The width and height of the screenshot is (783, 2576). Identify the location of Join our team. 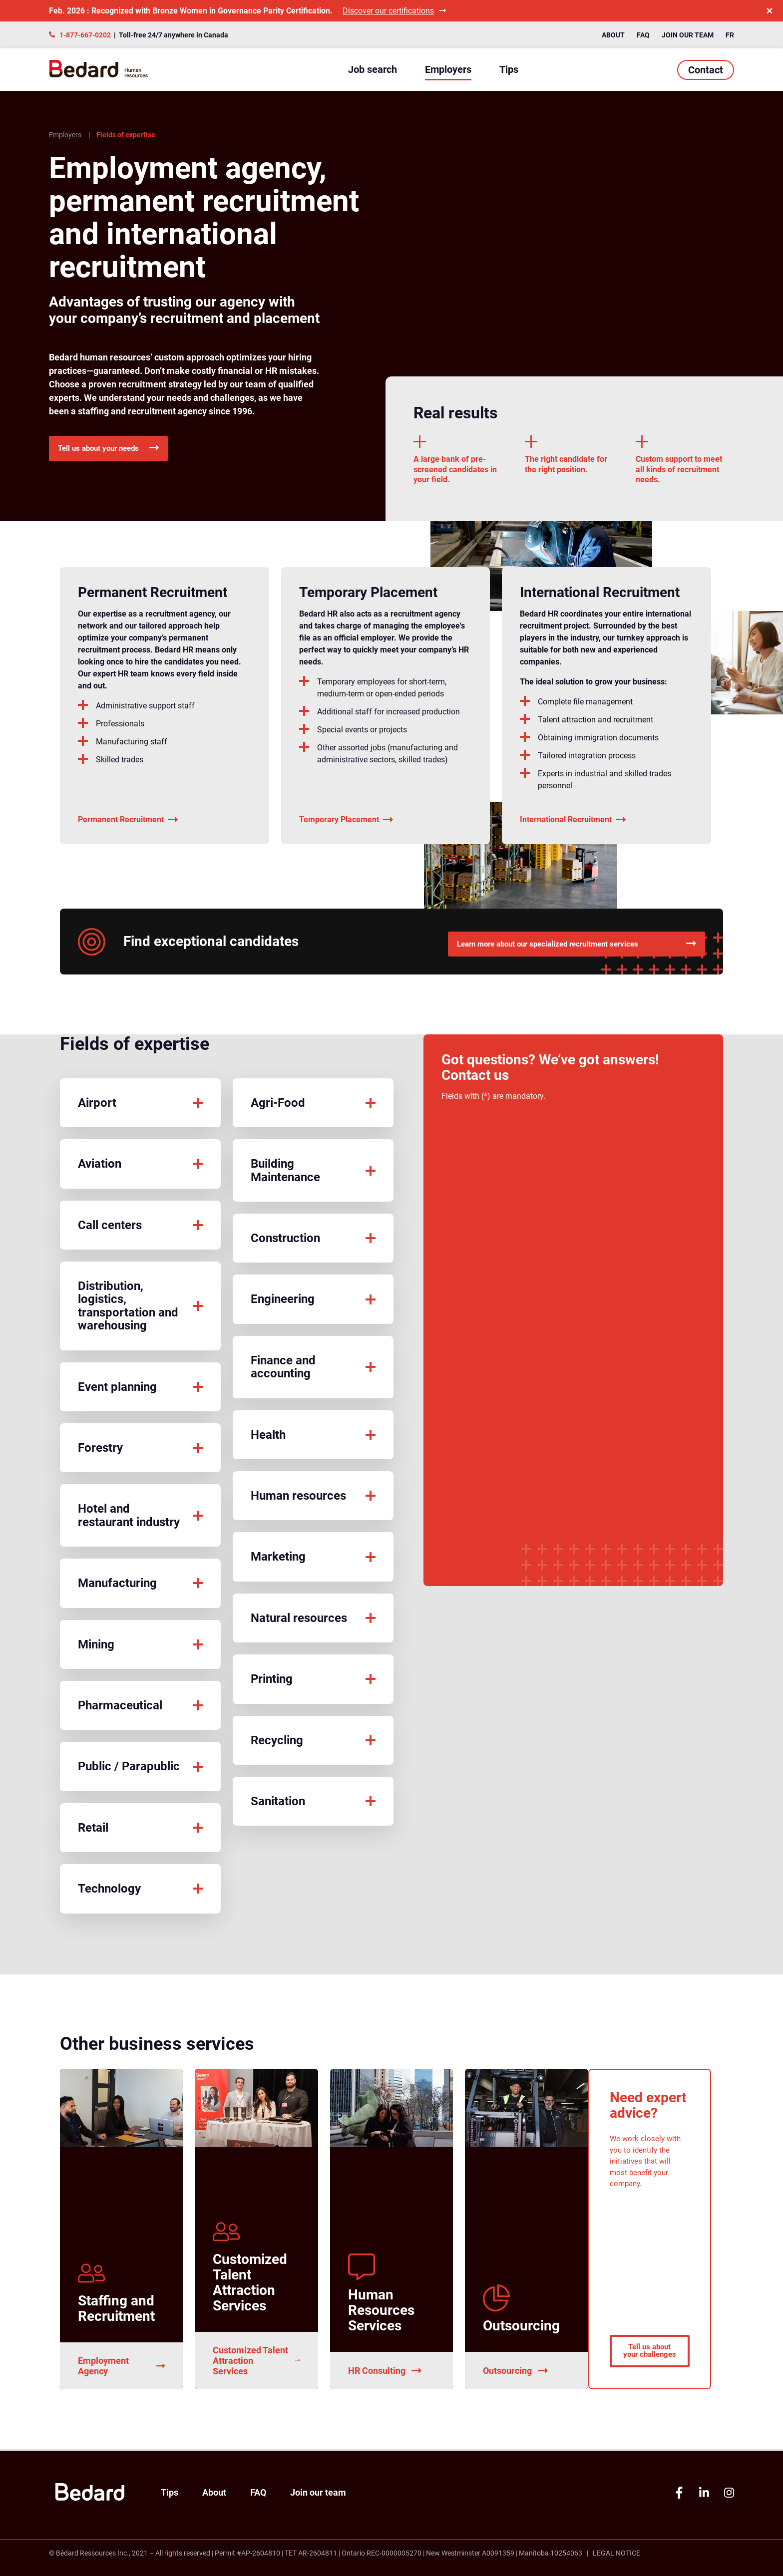
(688, 35).